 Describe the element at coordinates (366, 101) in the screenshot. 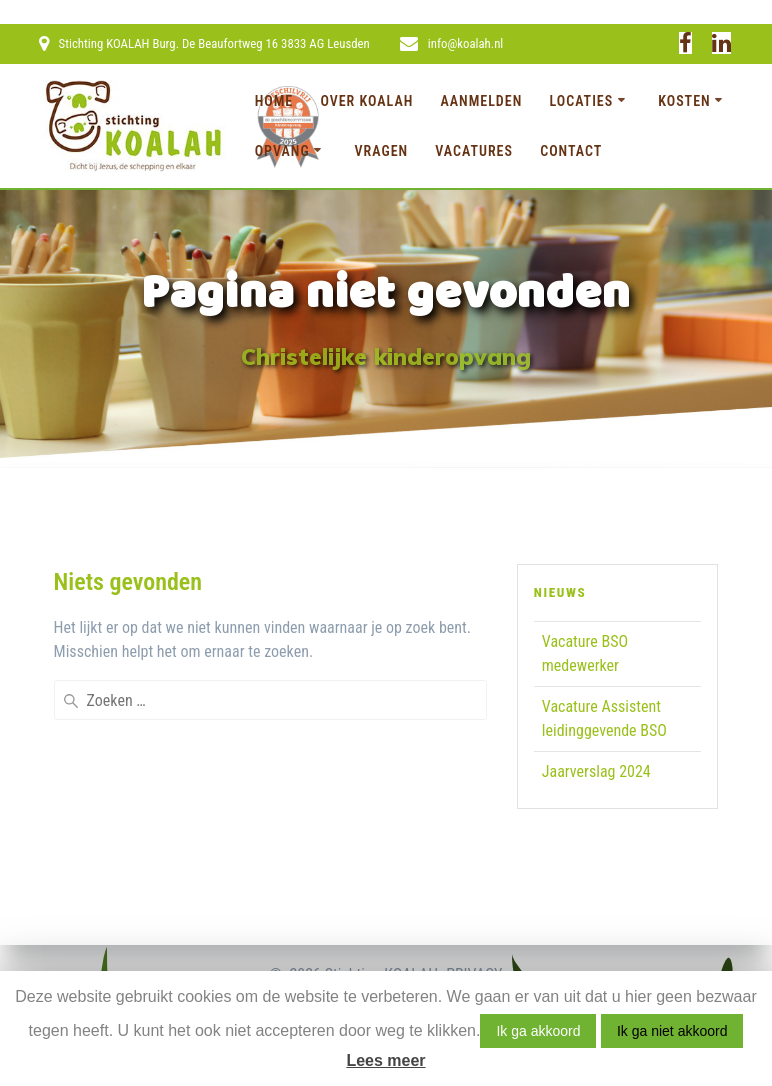

I see `Over KOALAH` at that location.